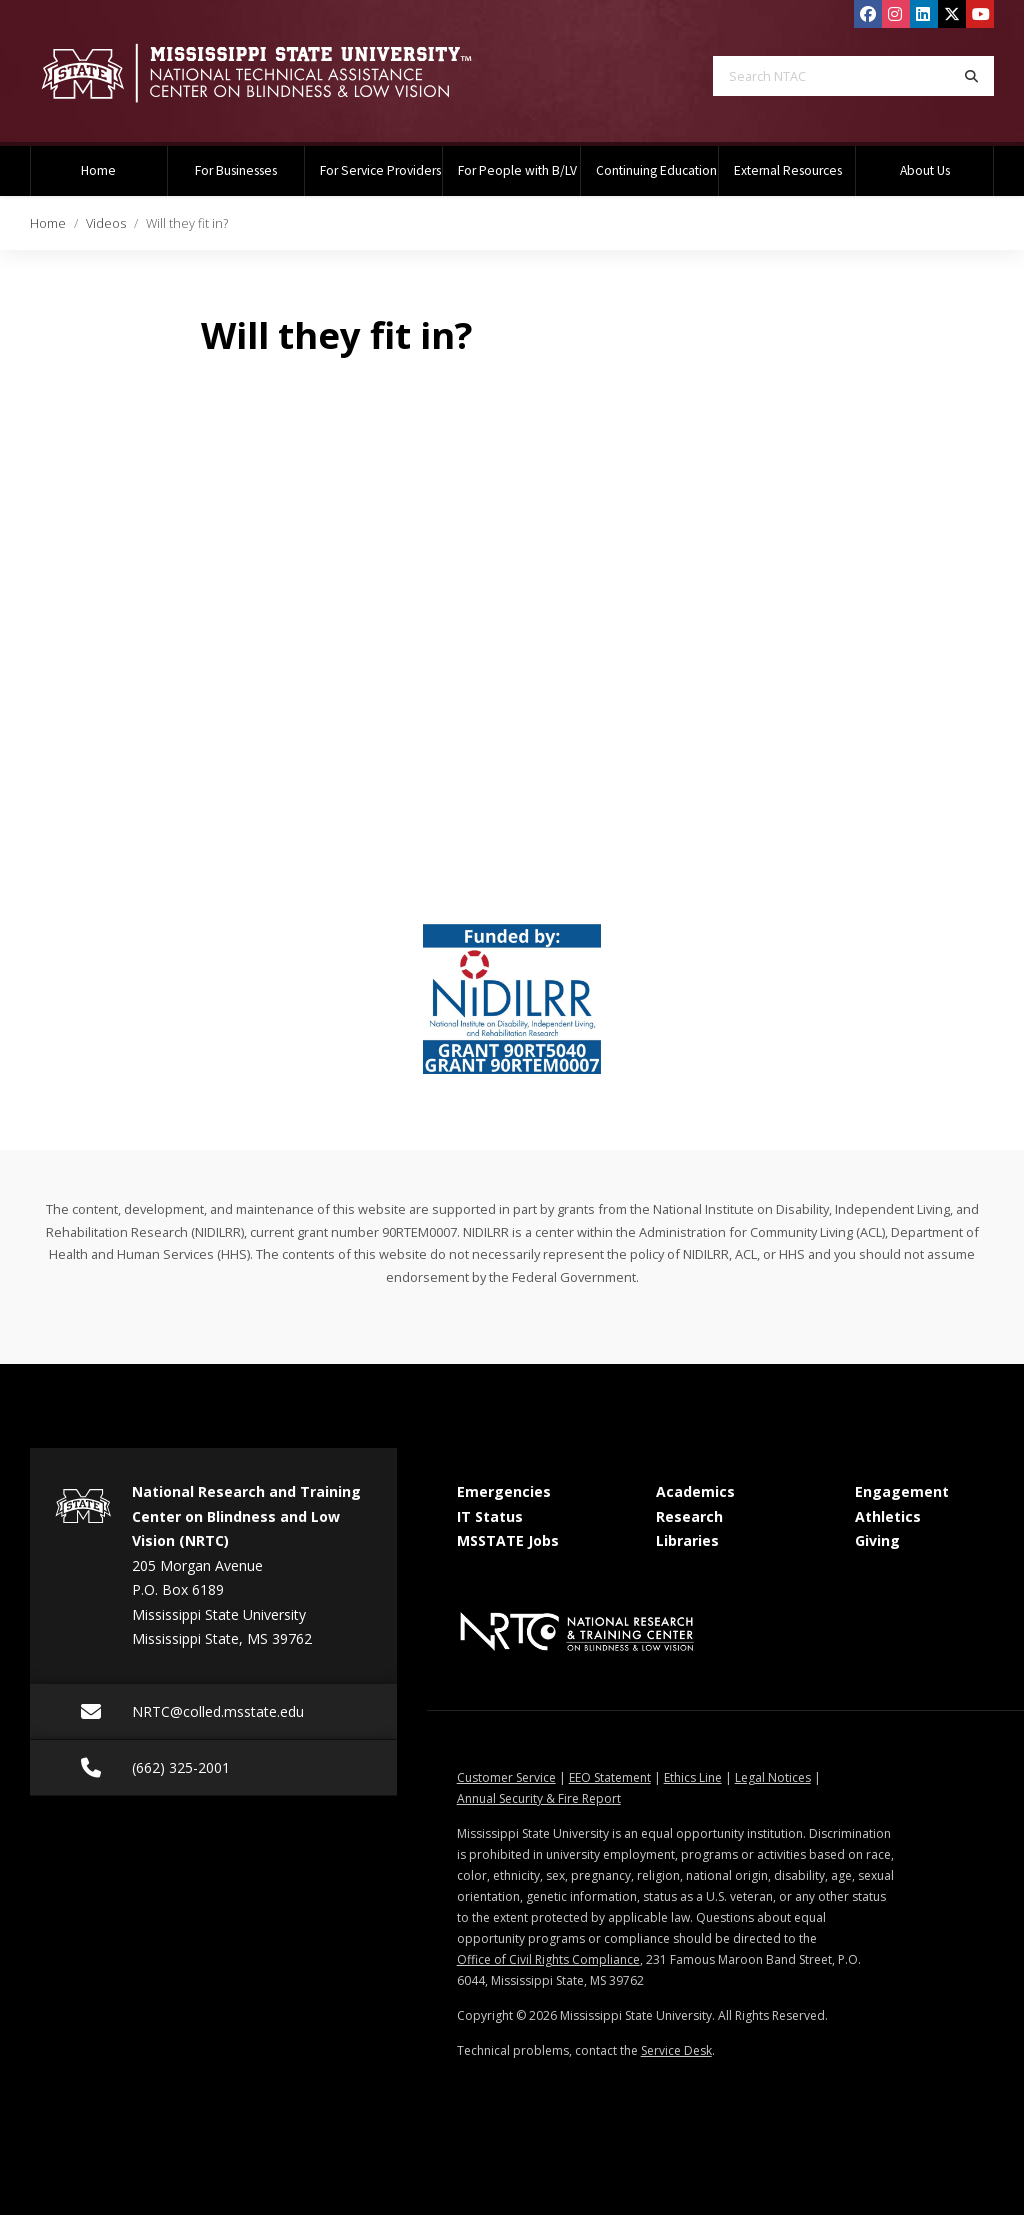 The width and height of the screenshot is (1024, 2215). Describe the element at coordinates (98, 170) in the screenshot. I see `Home` at that location.